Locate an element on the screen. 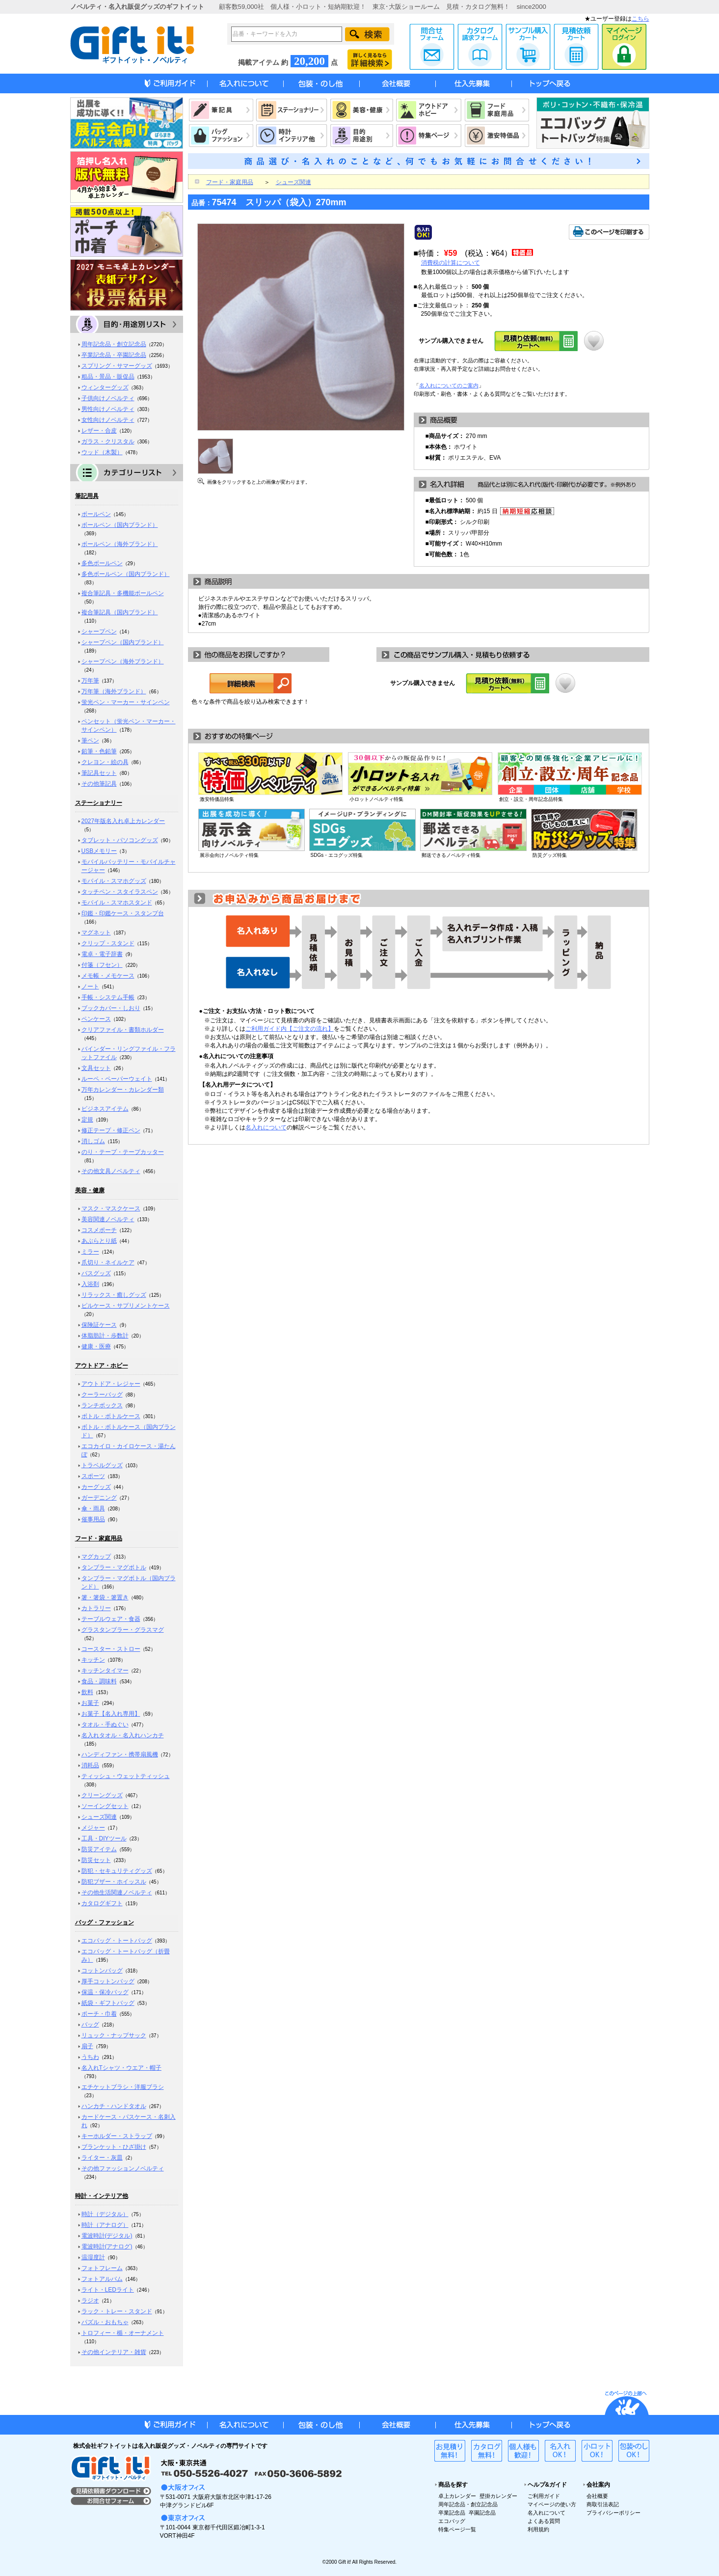 The width and height of the screenshot is (719, 2576). 名入れについて is located at coordinates (266, 1127).